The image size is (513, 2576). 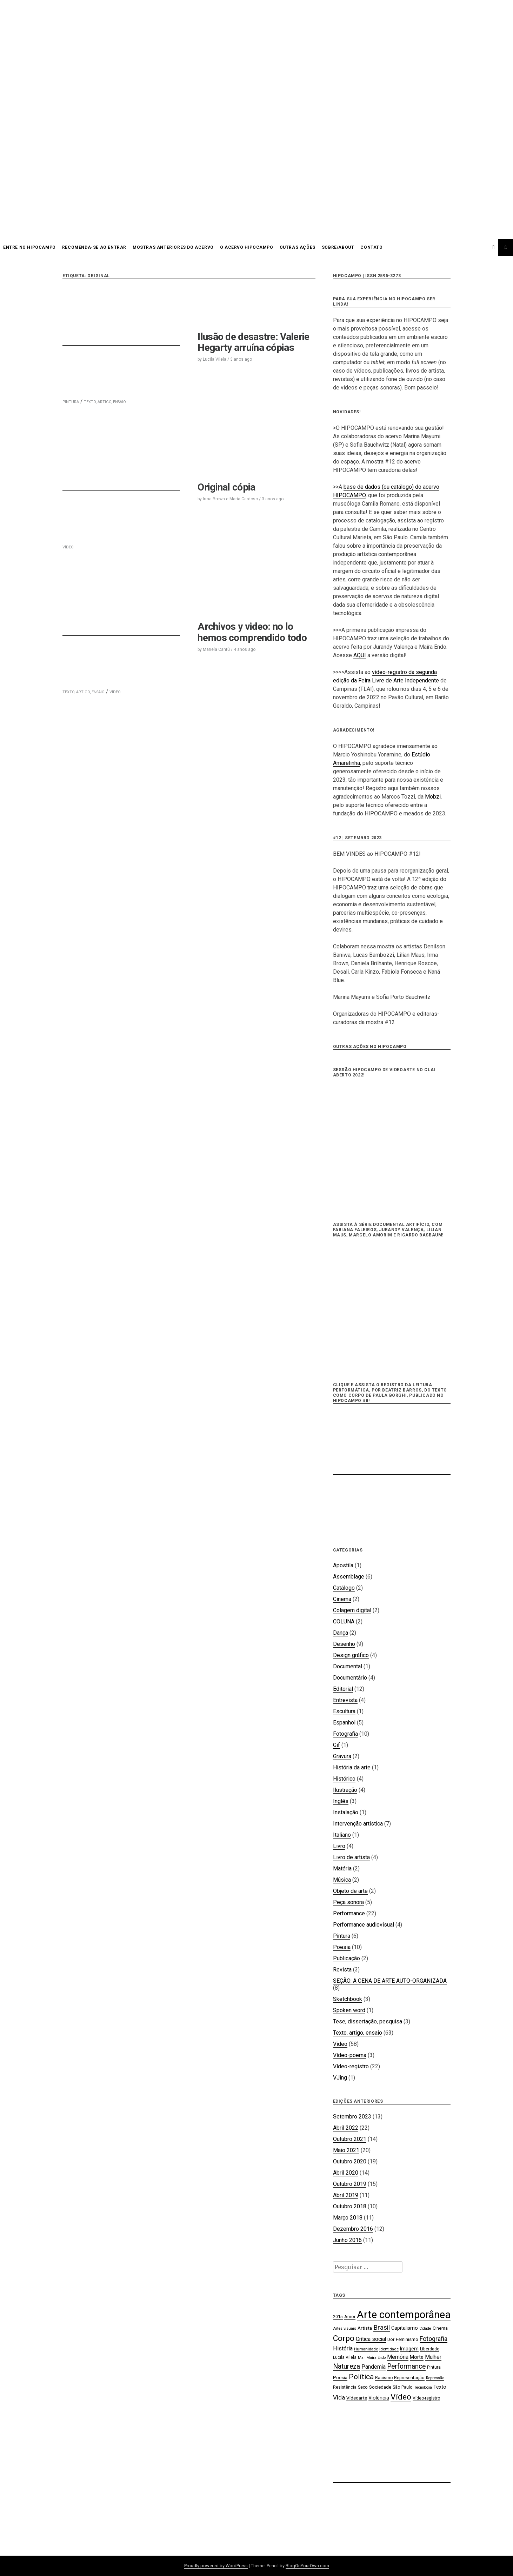 I want to click on Tese, dissertação, pesquisa, so click(x=367, y=2021).